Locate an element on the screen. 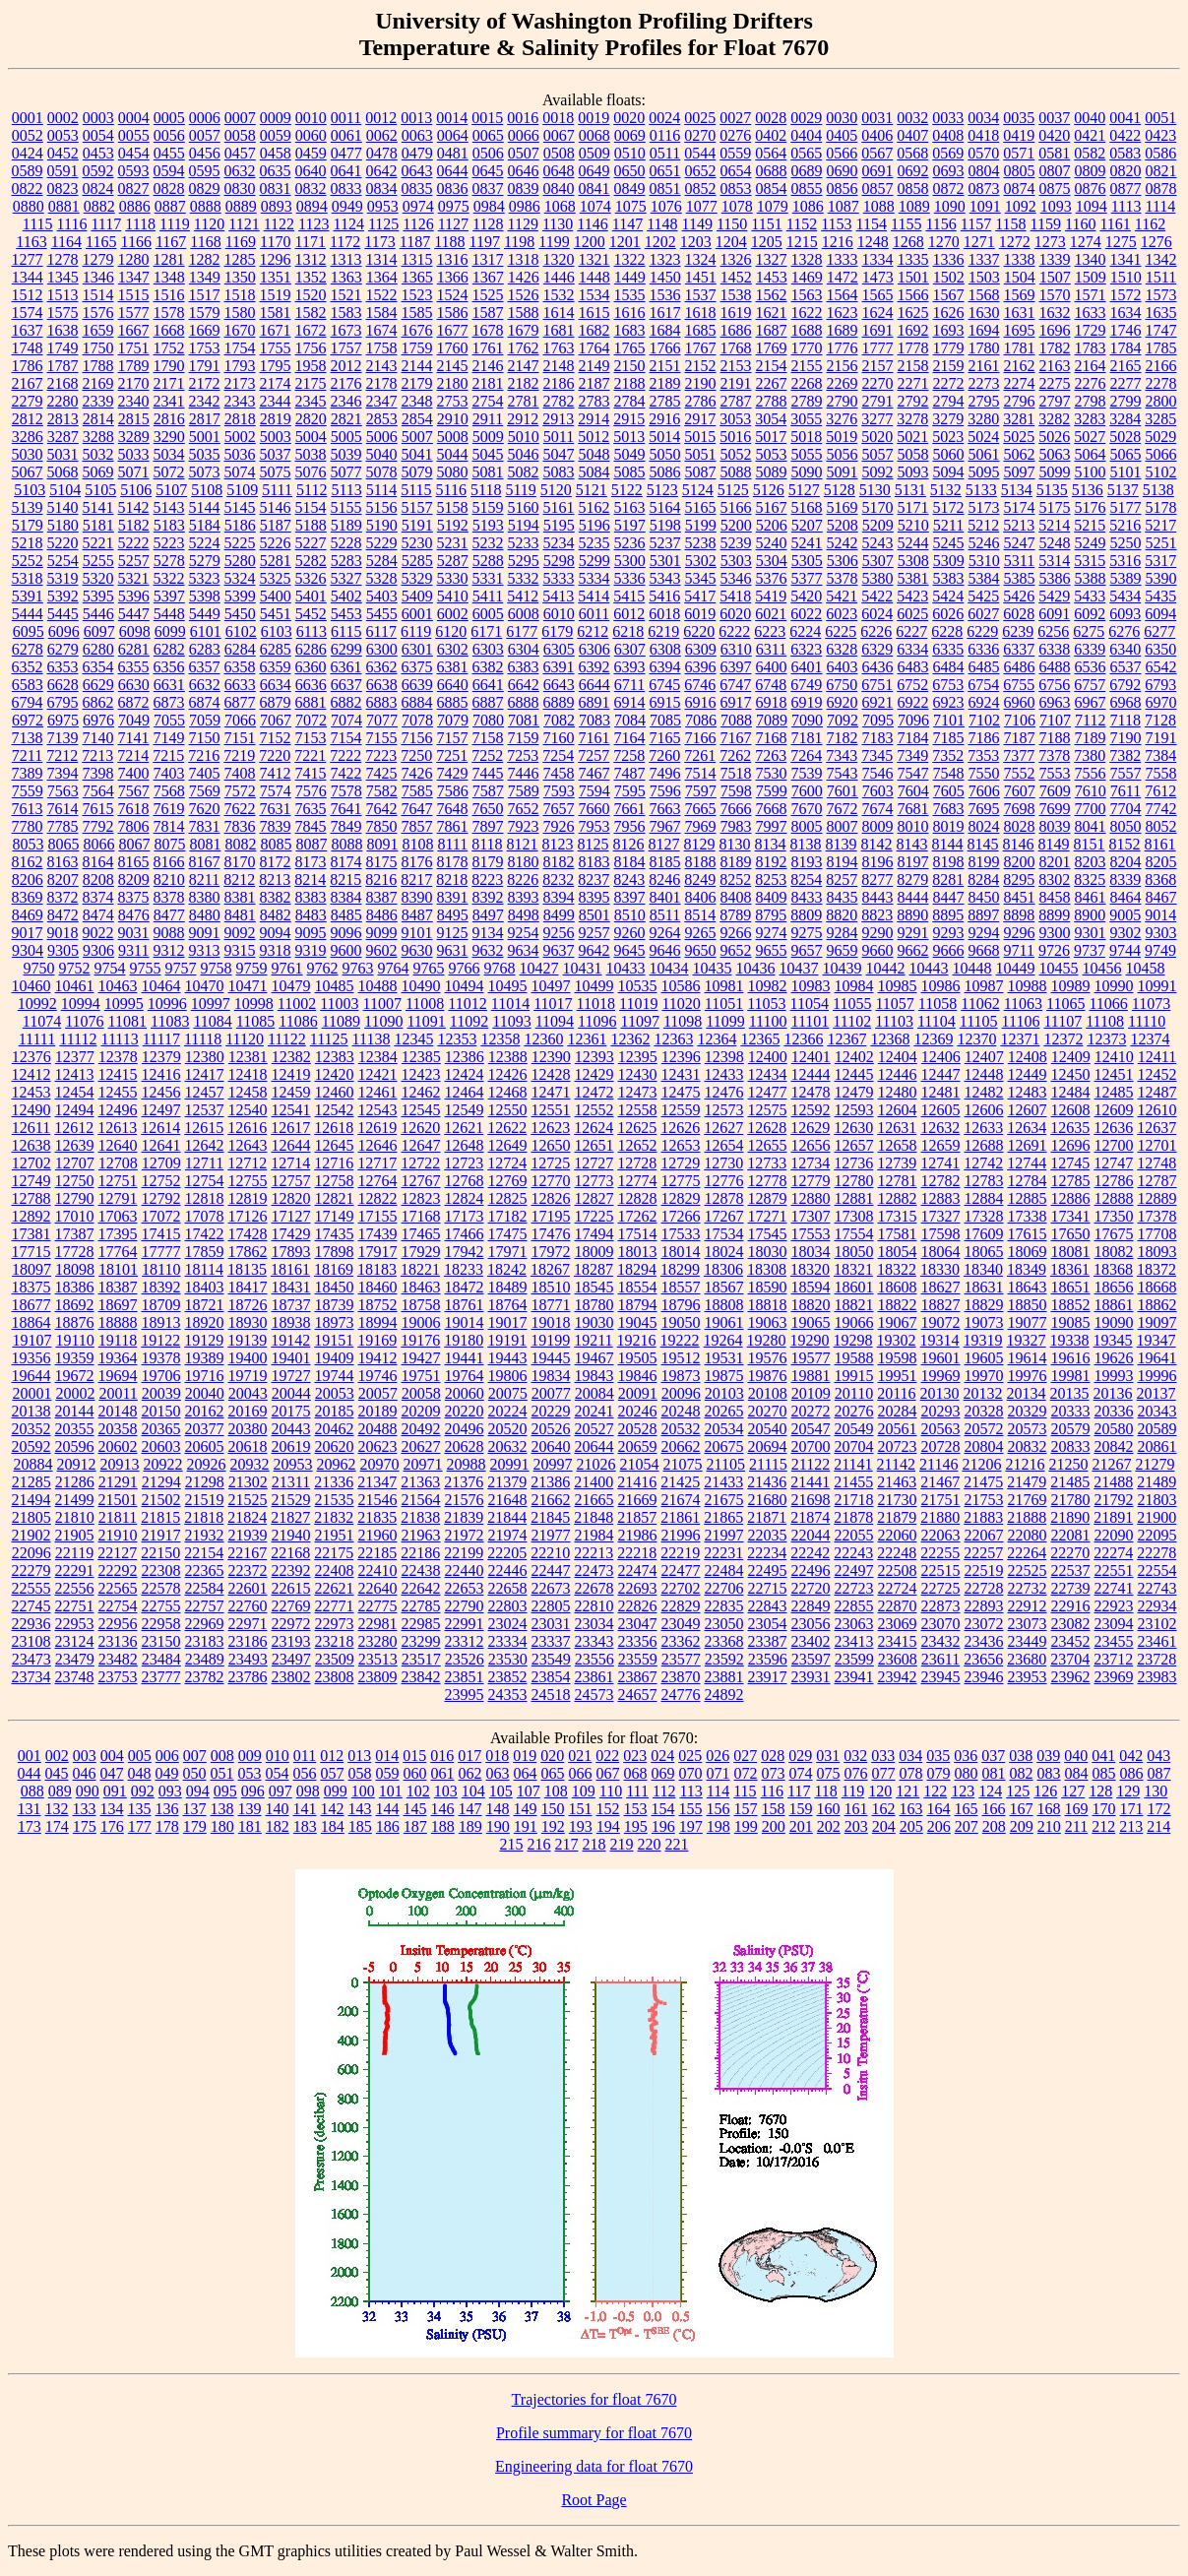  7539 is located at coordinates (807, 773).